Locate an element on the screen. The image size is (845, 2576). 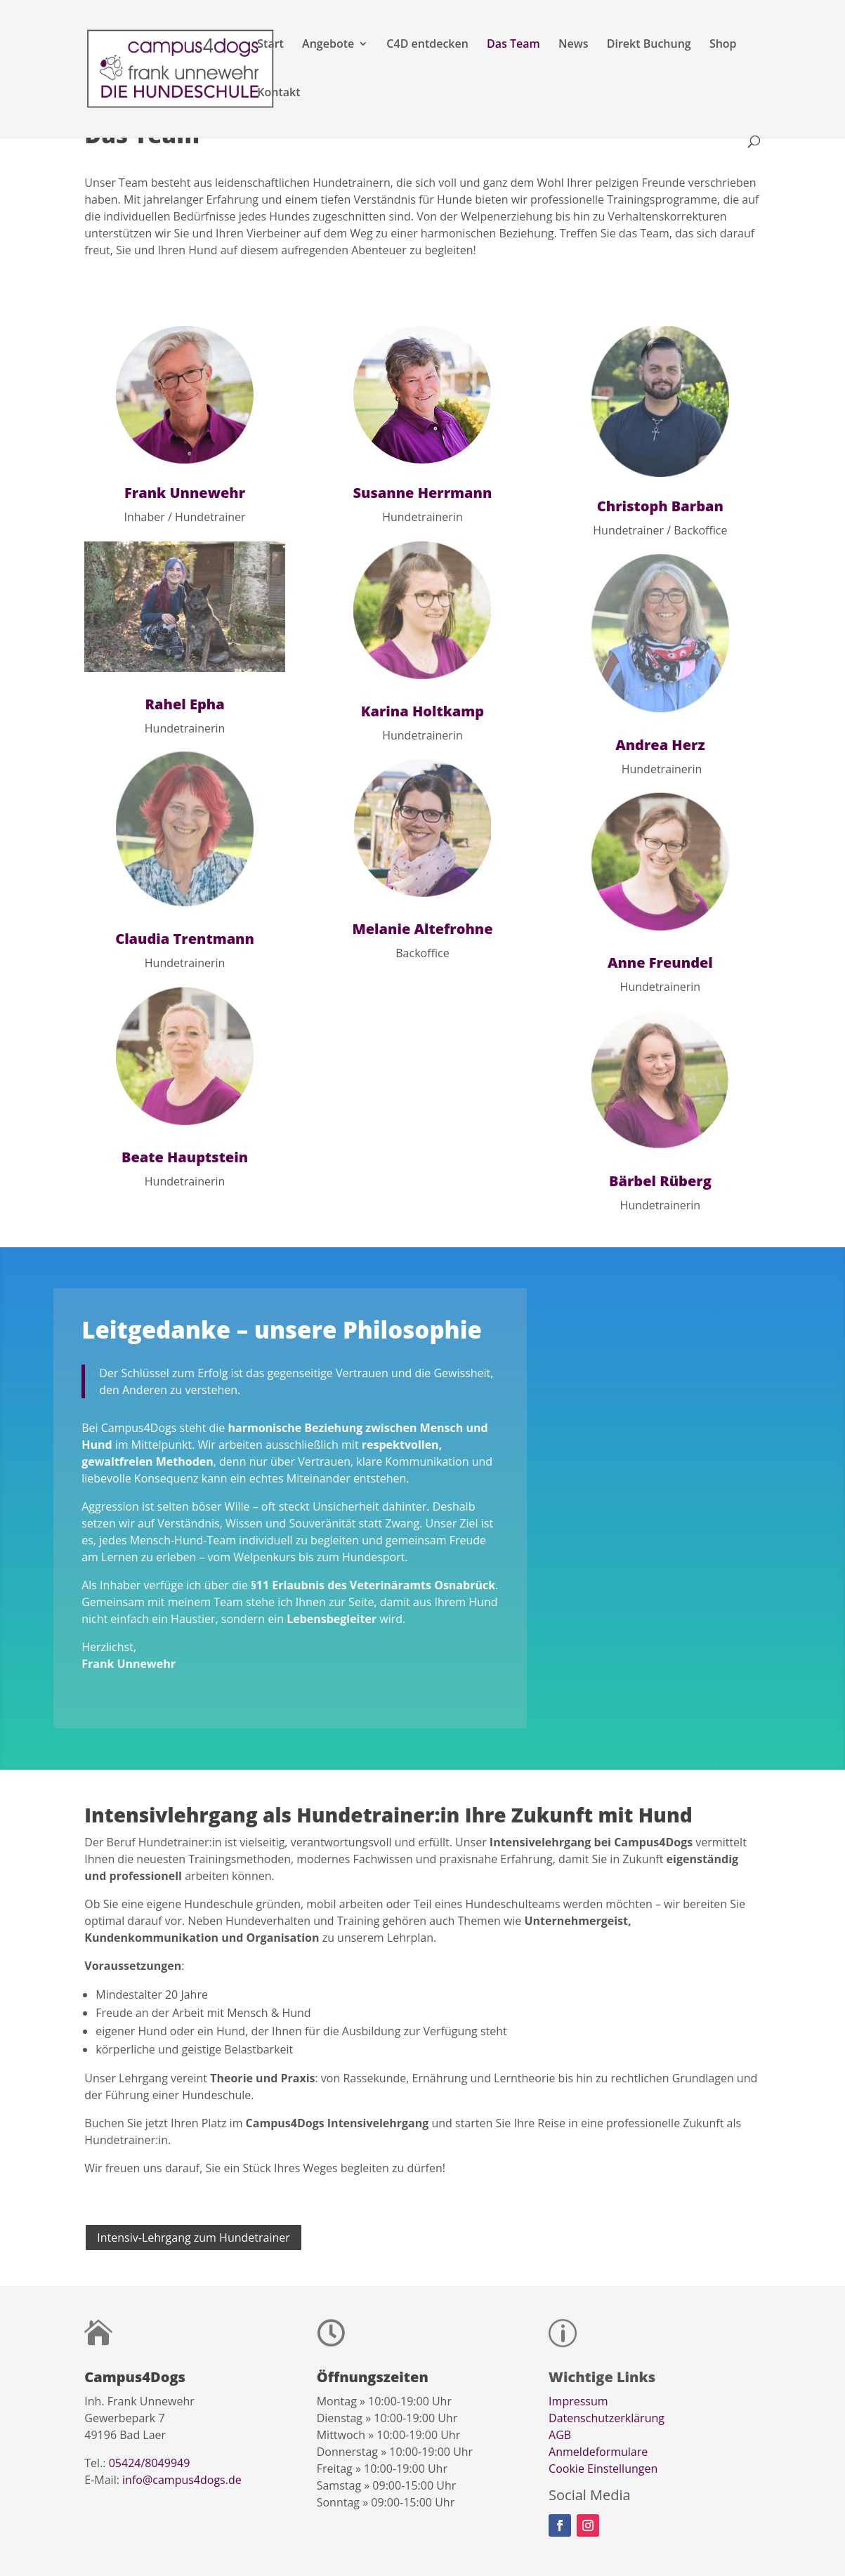
Datenschutzerklärung is located at coordinates (606, 2418).